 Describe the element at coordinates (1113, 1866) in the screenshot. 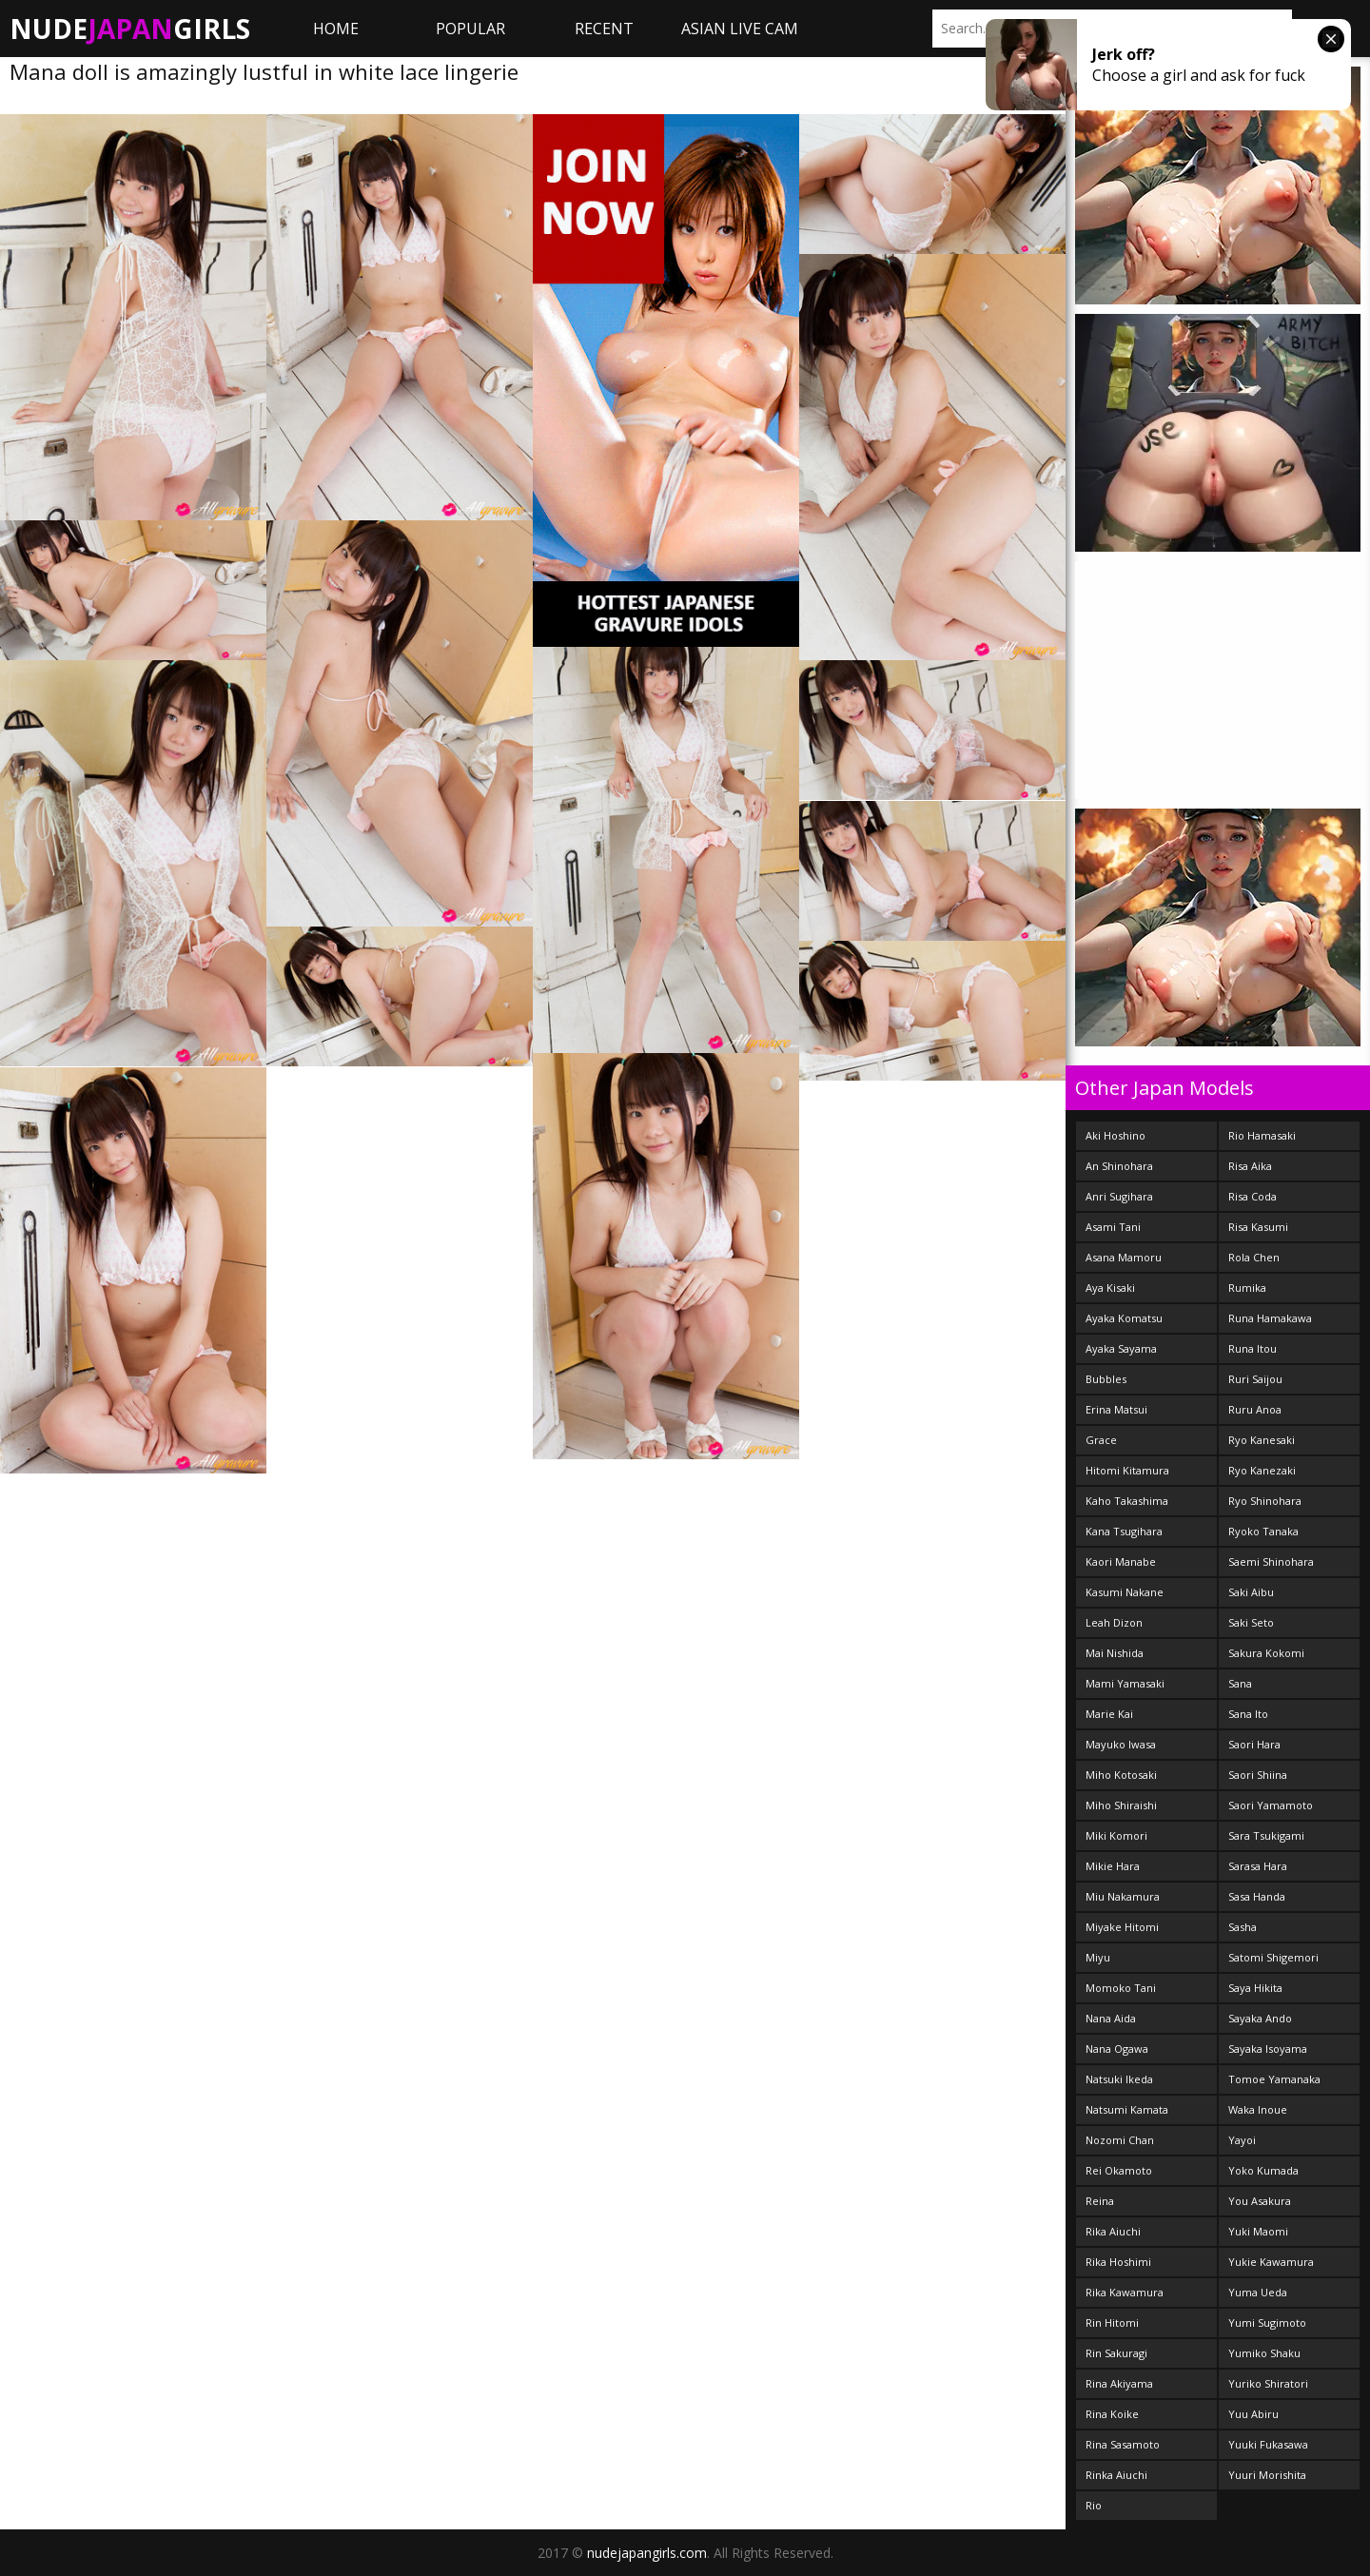

I see `Mikie Hara` at that location.